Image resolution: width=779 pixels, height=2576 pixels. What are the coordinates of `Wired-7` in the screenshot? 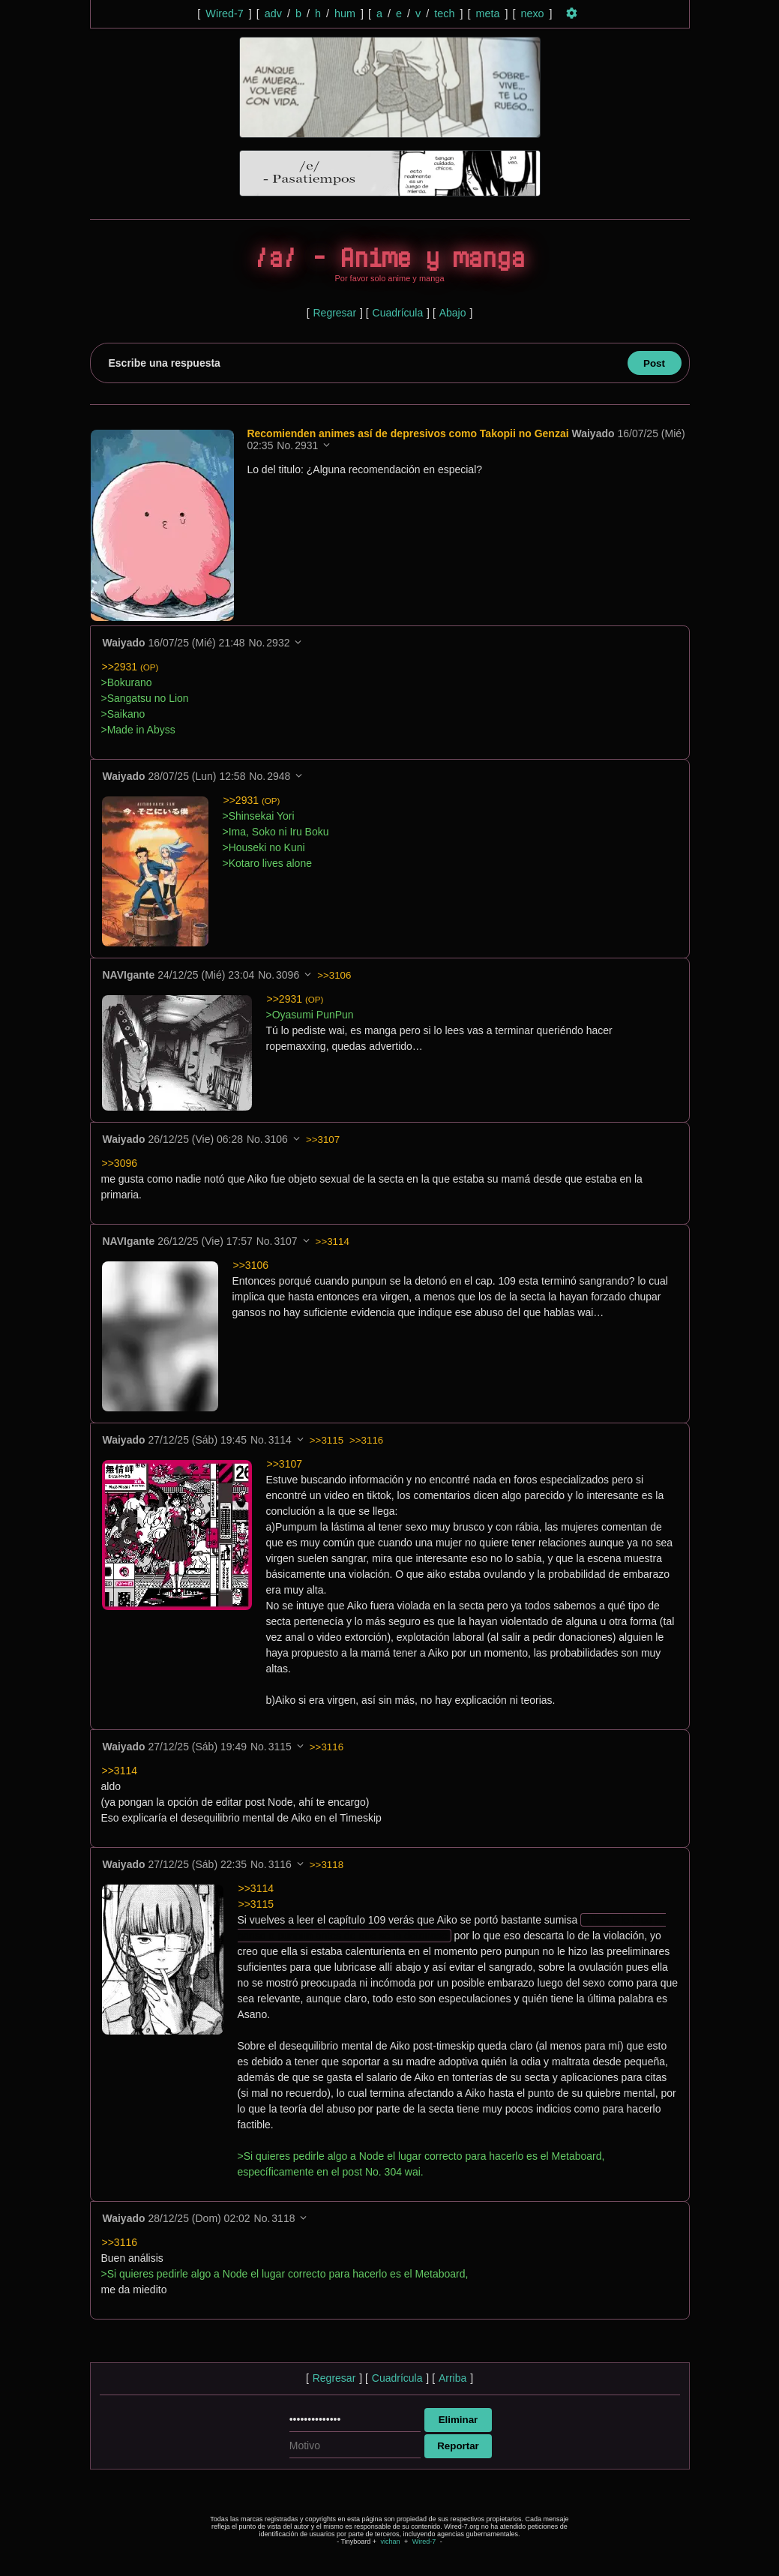 It's located at (224, 13).